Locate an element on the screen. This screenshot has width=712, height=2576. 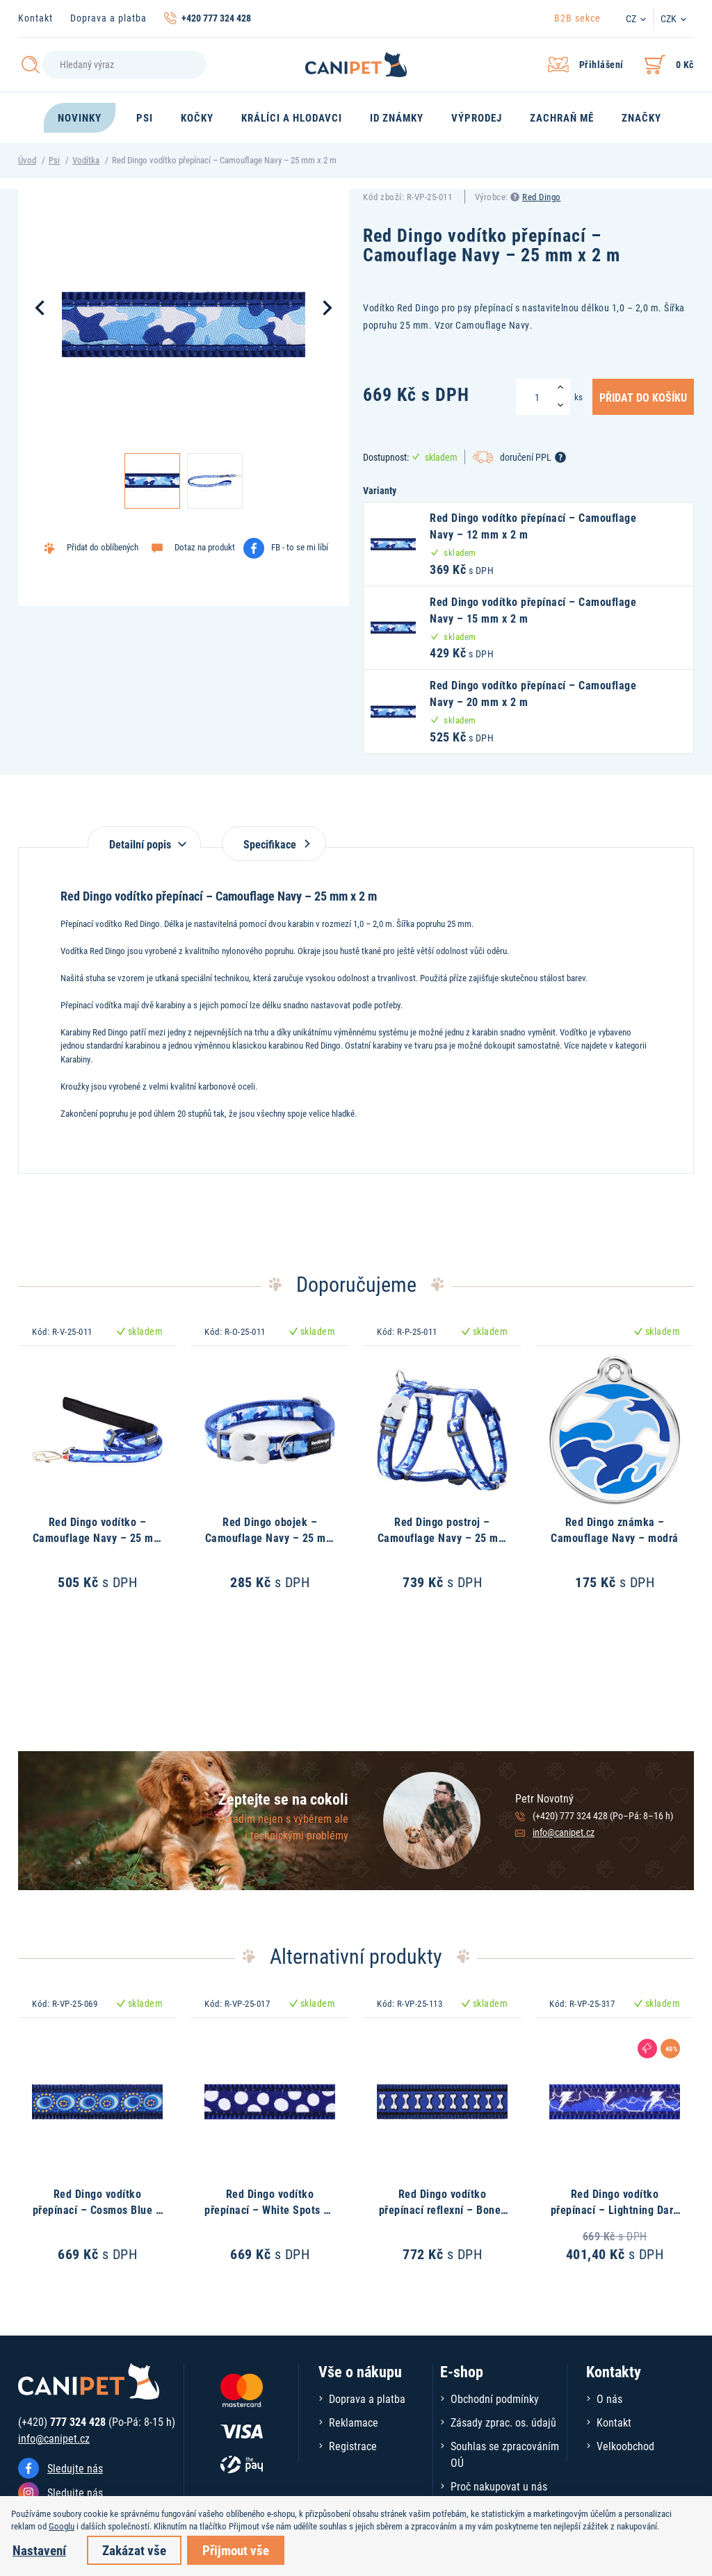
Red Dingo obojek – Camouflage Navy – 25 mm x 41-63 cm is located at coordinates (270, 1537).